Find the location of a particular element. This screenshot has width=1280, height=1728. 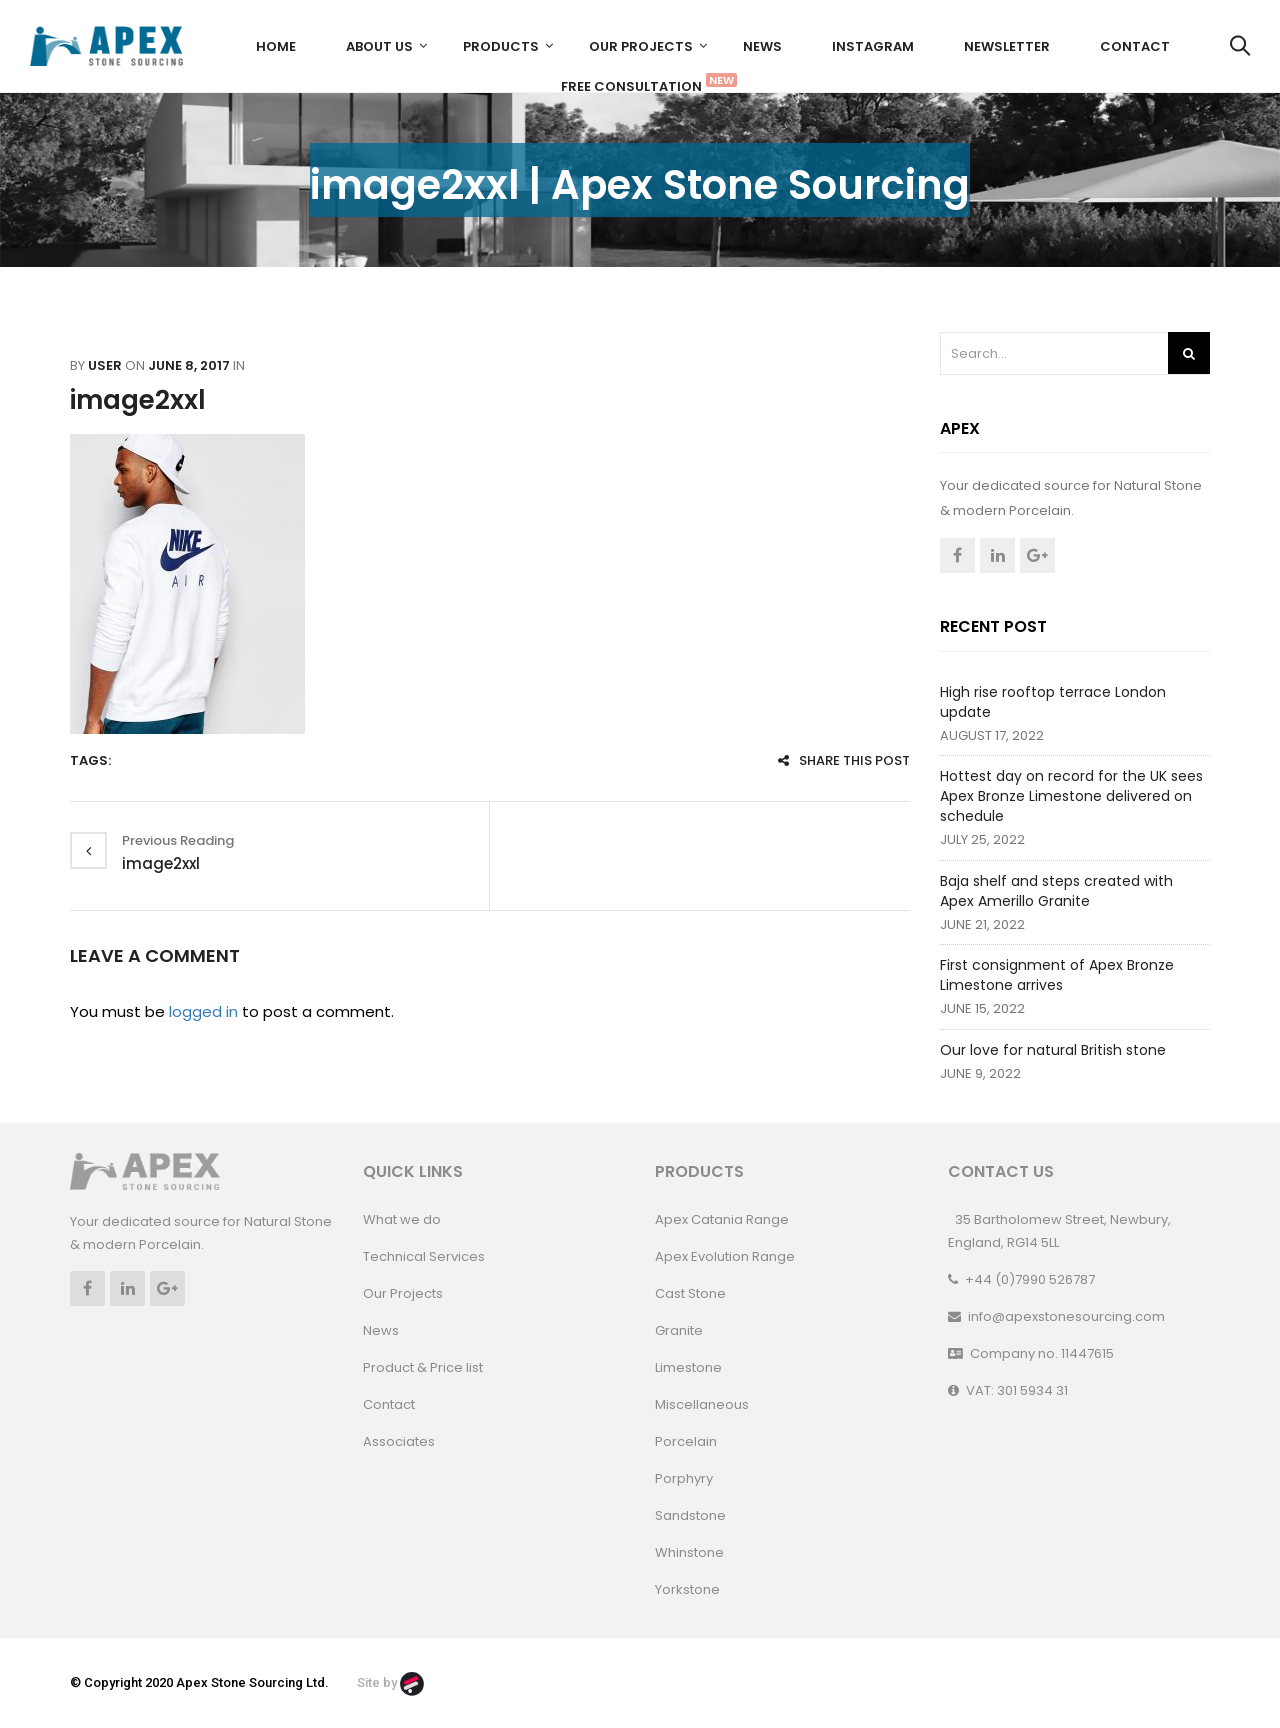

Our love for natural British stone is located at coordinates (1053, 1050).